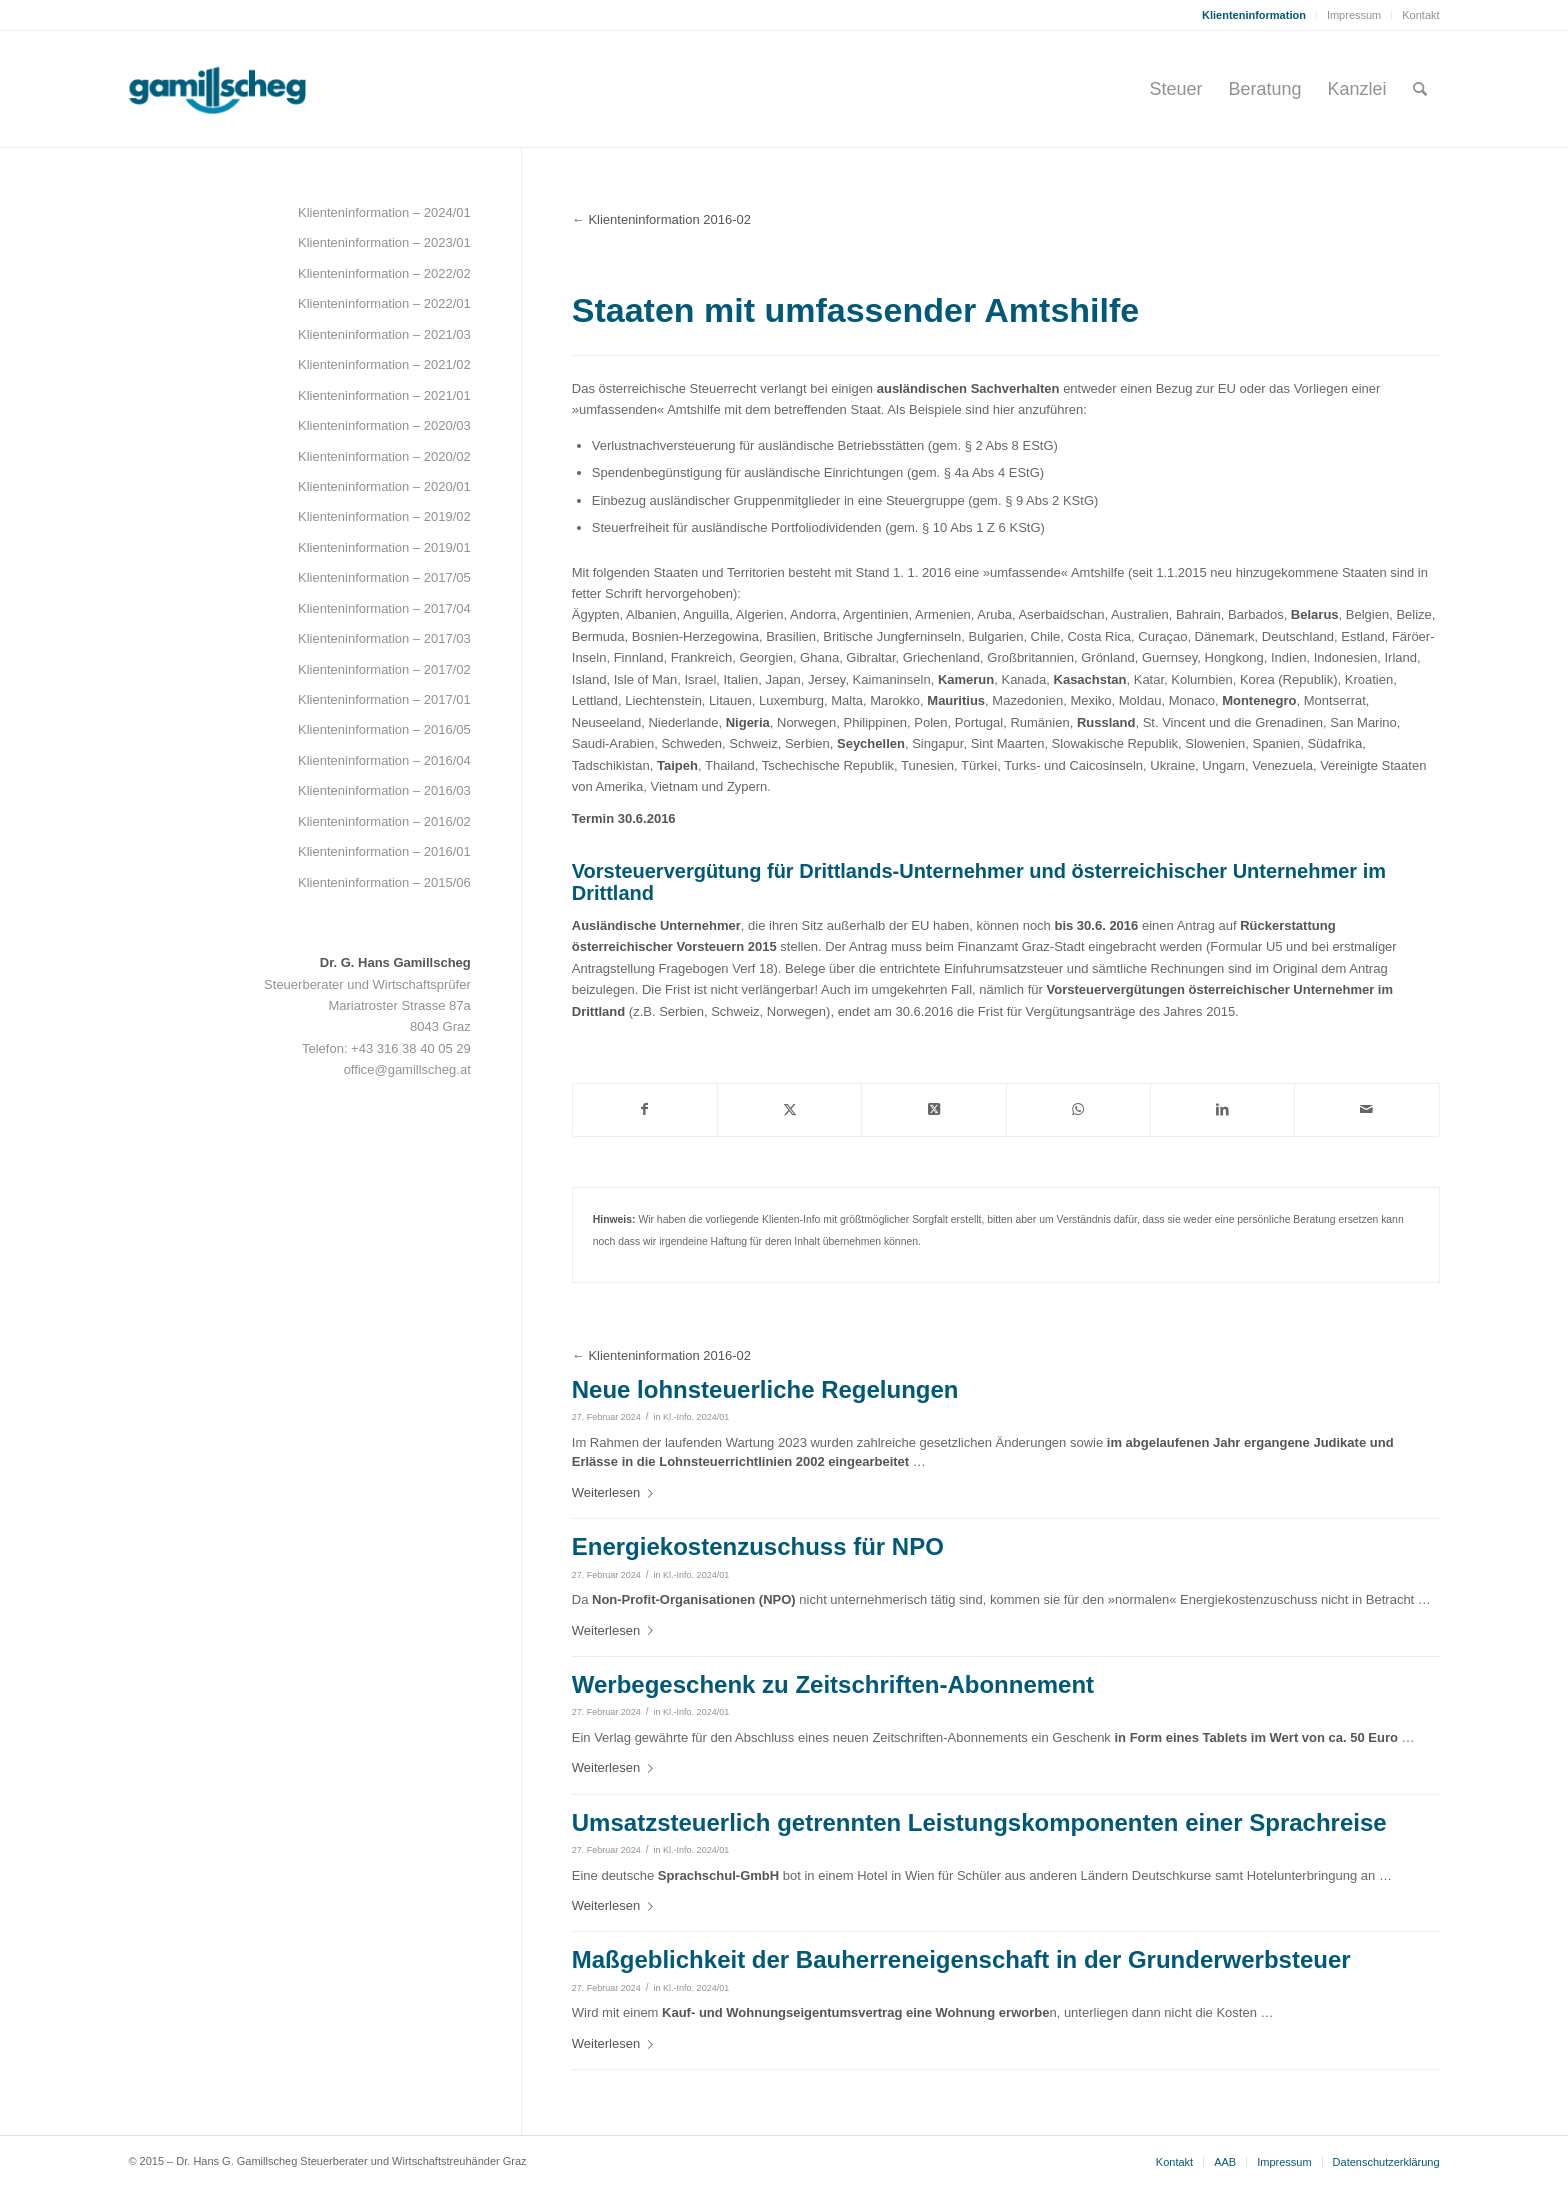 The width and height of the screenshot is (1568, 2188). Describe the element at coordinates (384, 273) in the screenshot. I see `Klienteninformation – 2022/02` at that location.